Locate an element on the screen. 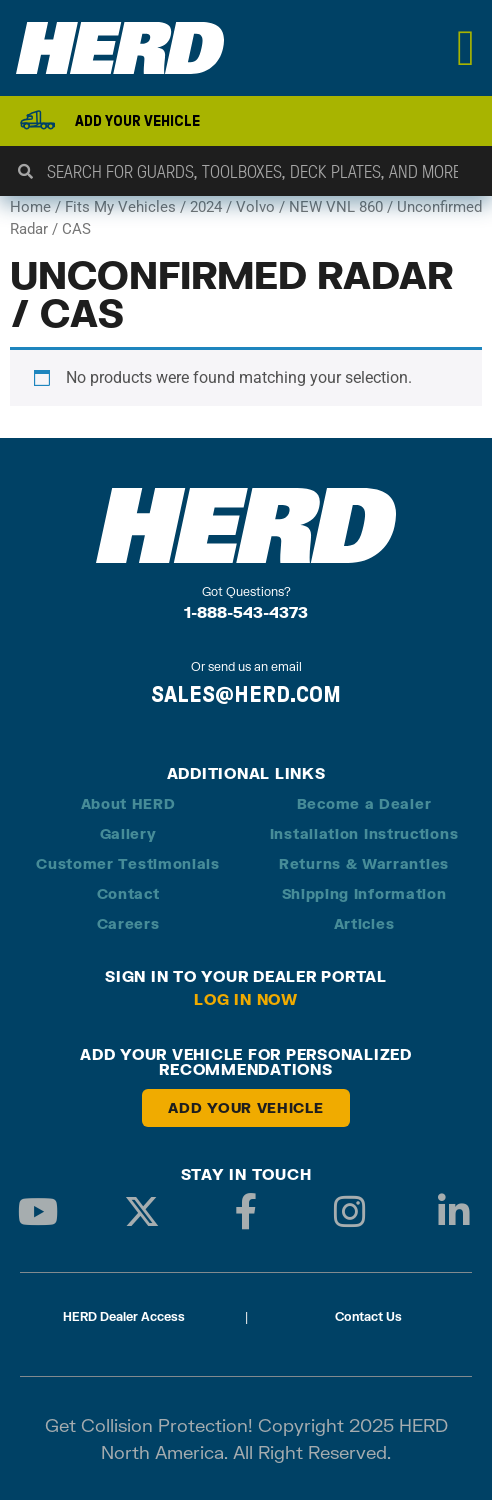 The height and width of the screenshot is (1500, 492). NEW VNL 860 is located at coordinates (336, 207).